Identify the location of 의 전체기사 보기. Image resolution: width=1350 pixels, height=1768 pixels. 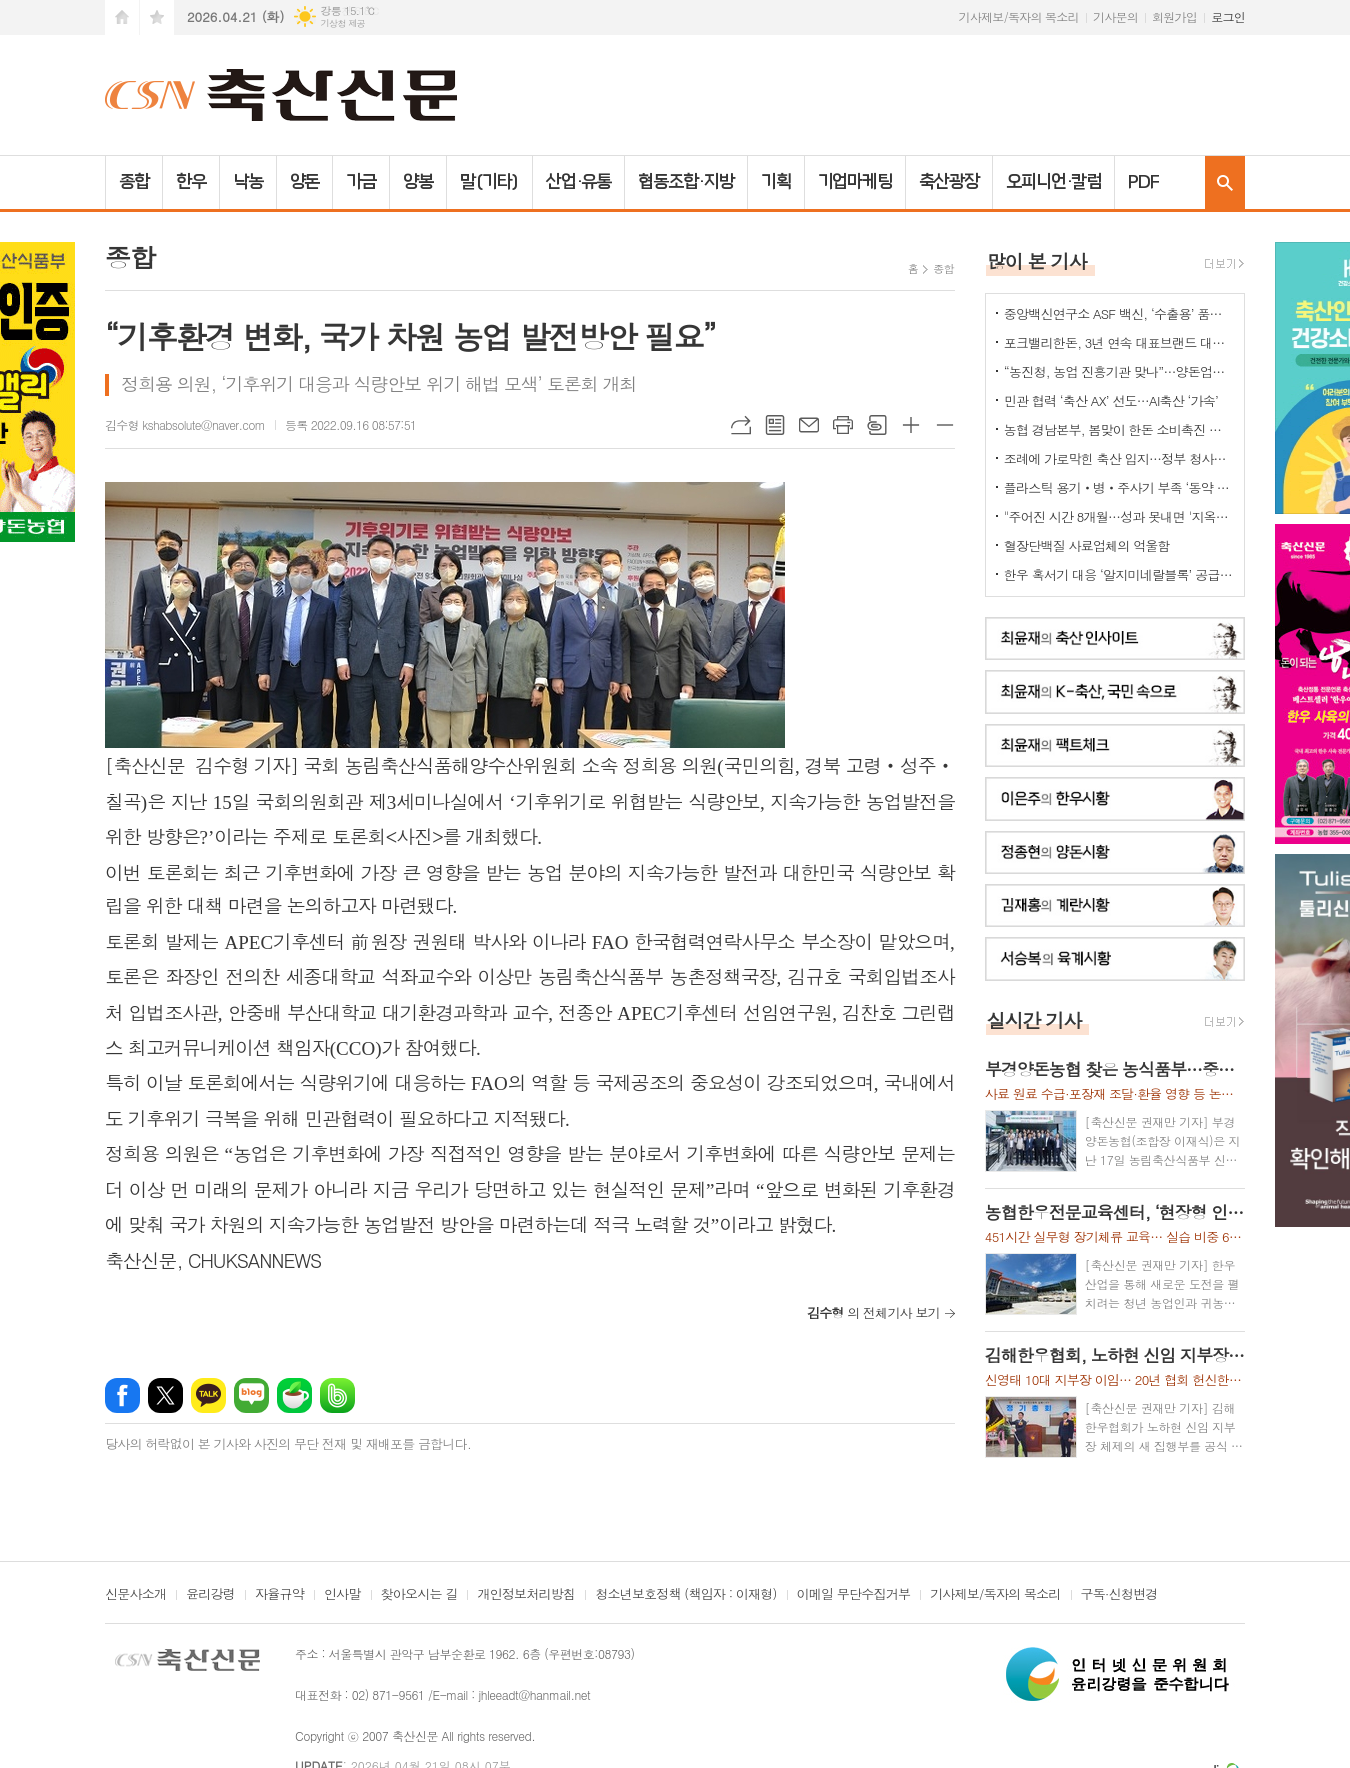
(873, 1312).